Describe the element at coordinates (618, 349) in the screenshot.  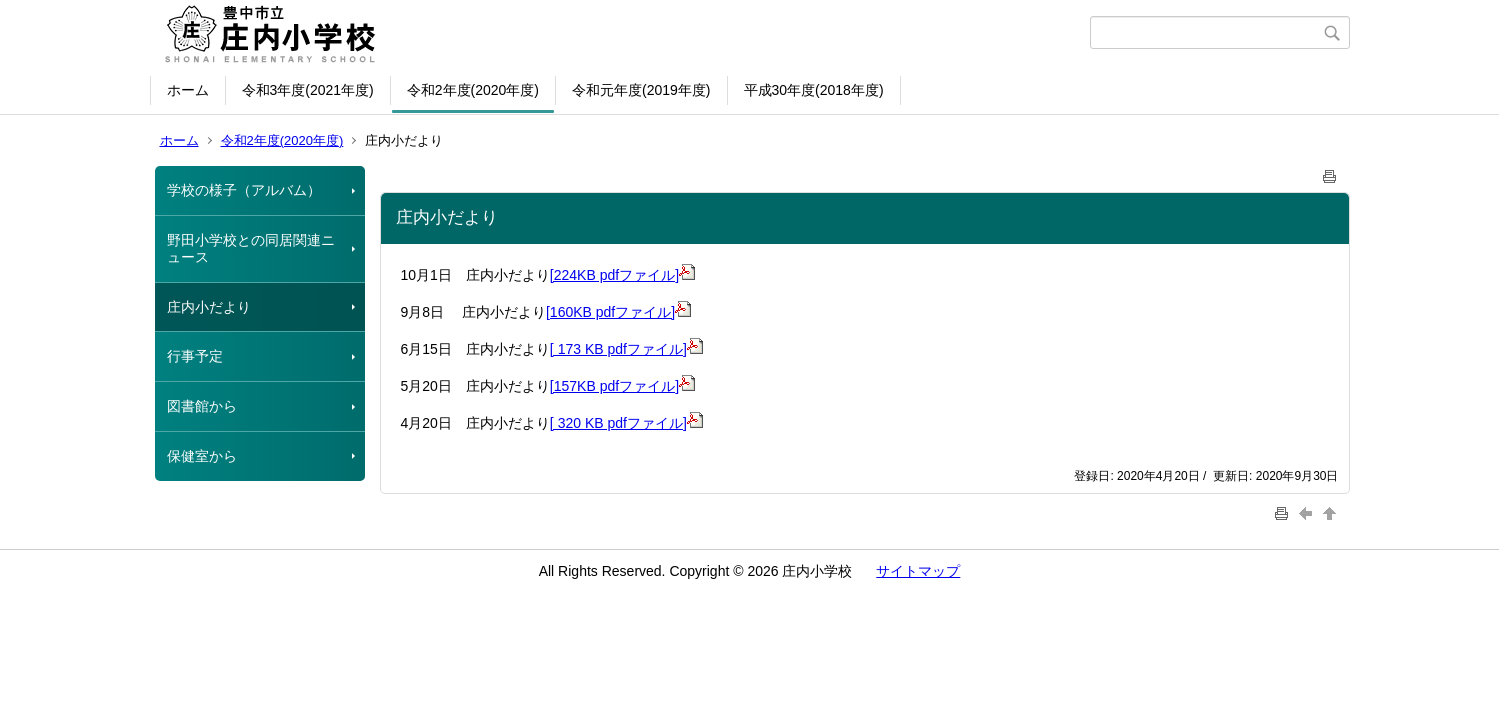
I see `[ 173 KB pdfファイル]` at that location.